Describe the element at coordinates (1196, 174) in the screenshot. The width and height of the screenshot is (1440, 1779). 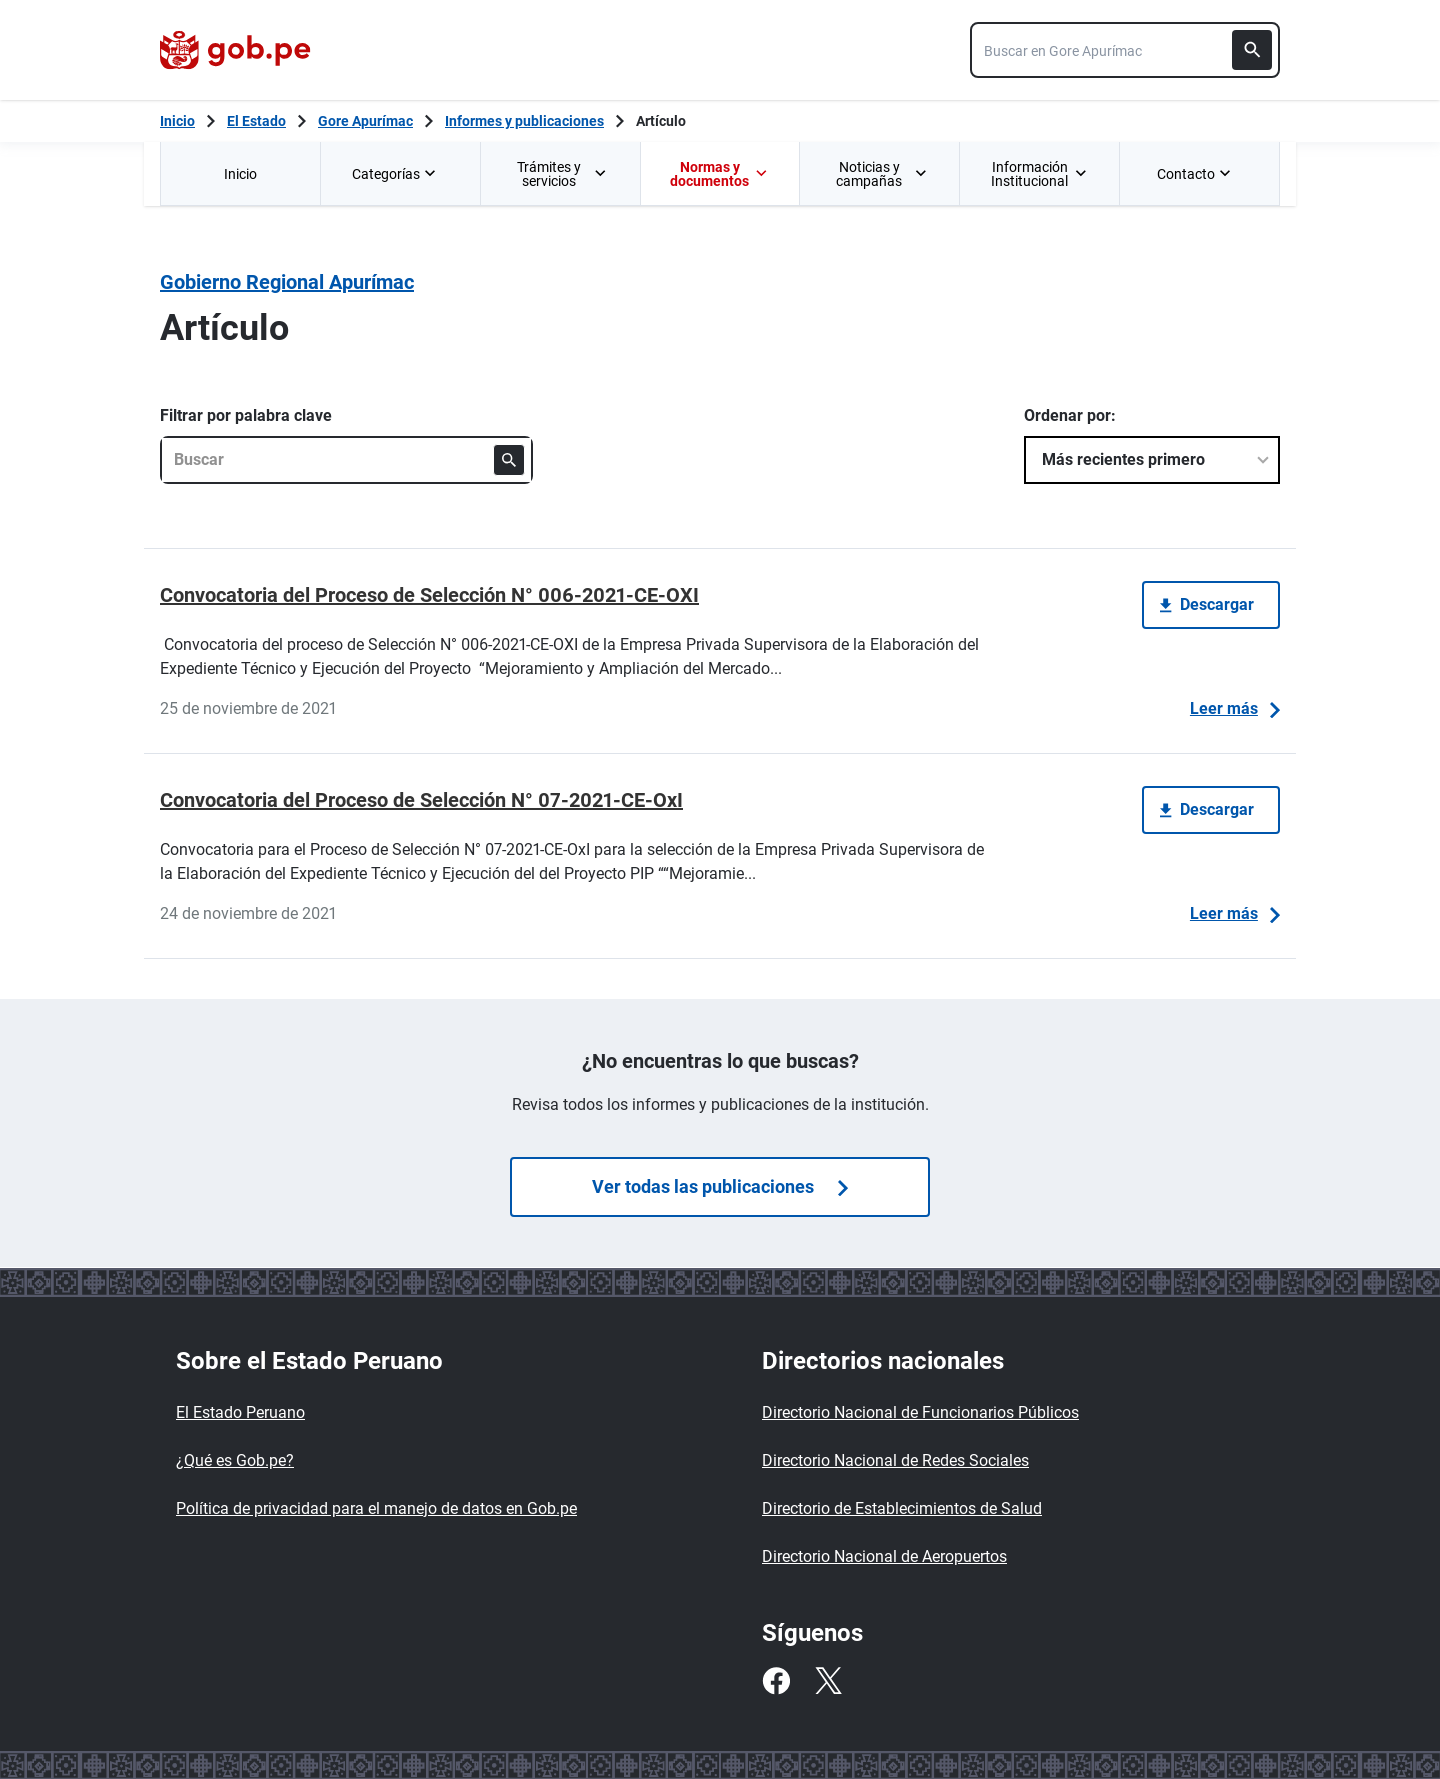
I see `Contacto` at that location.